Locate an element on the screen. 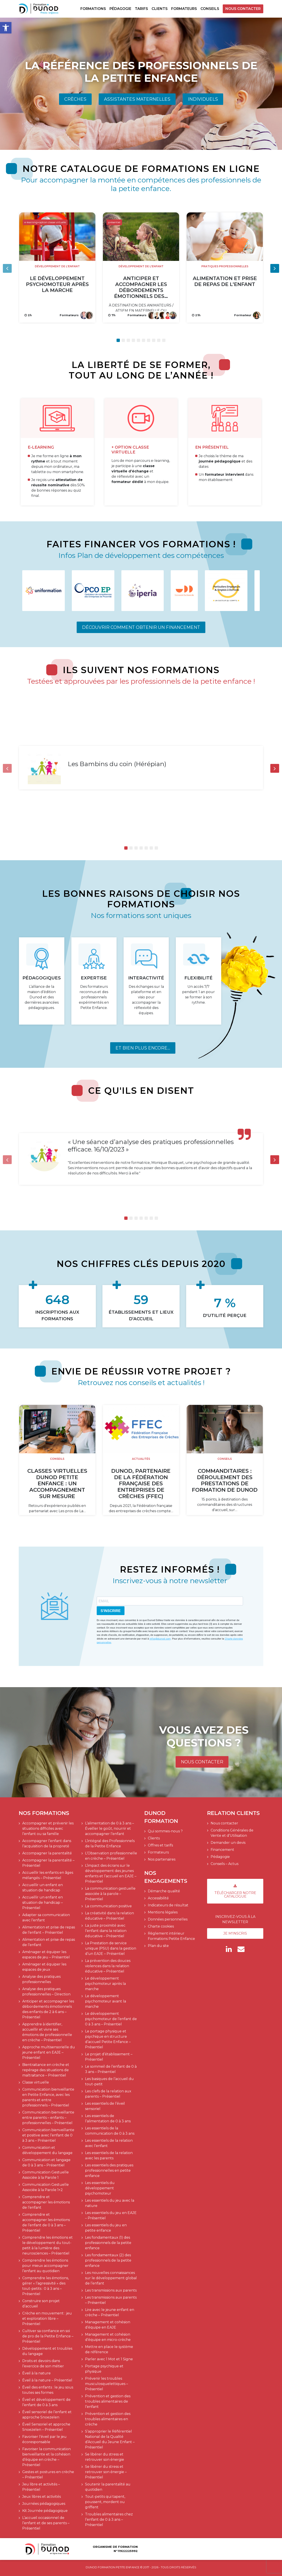  La créativité dans la relation éducative – Présentiel is located at coordinates (109, 1915).